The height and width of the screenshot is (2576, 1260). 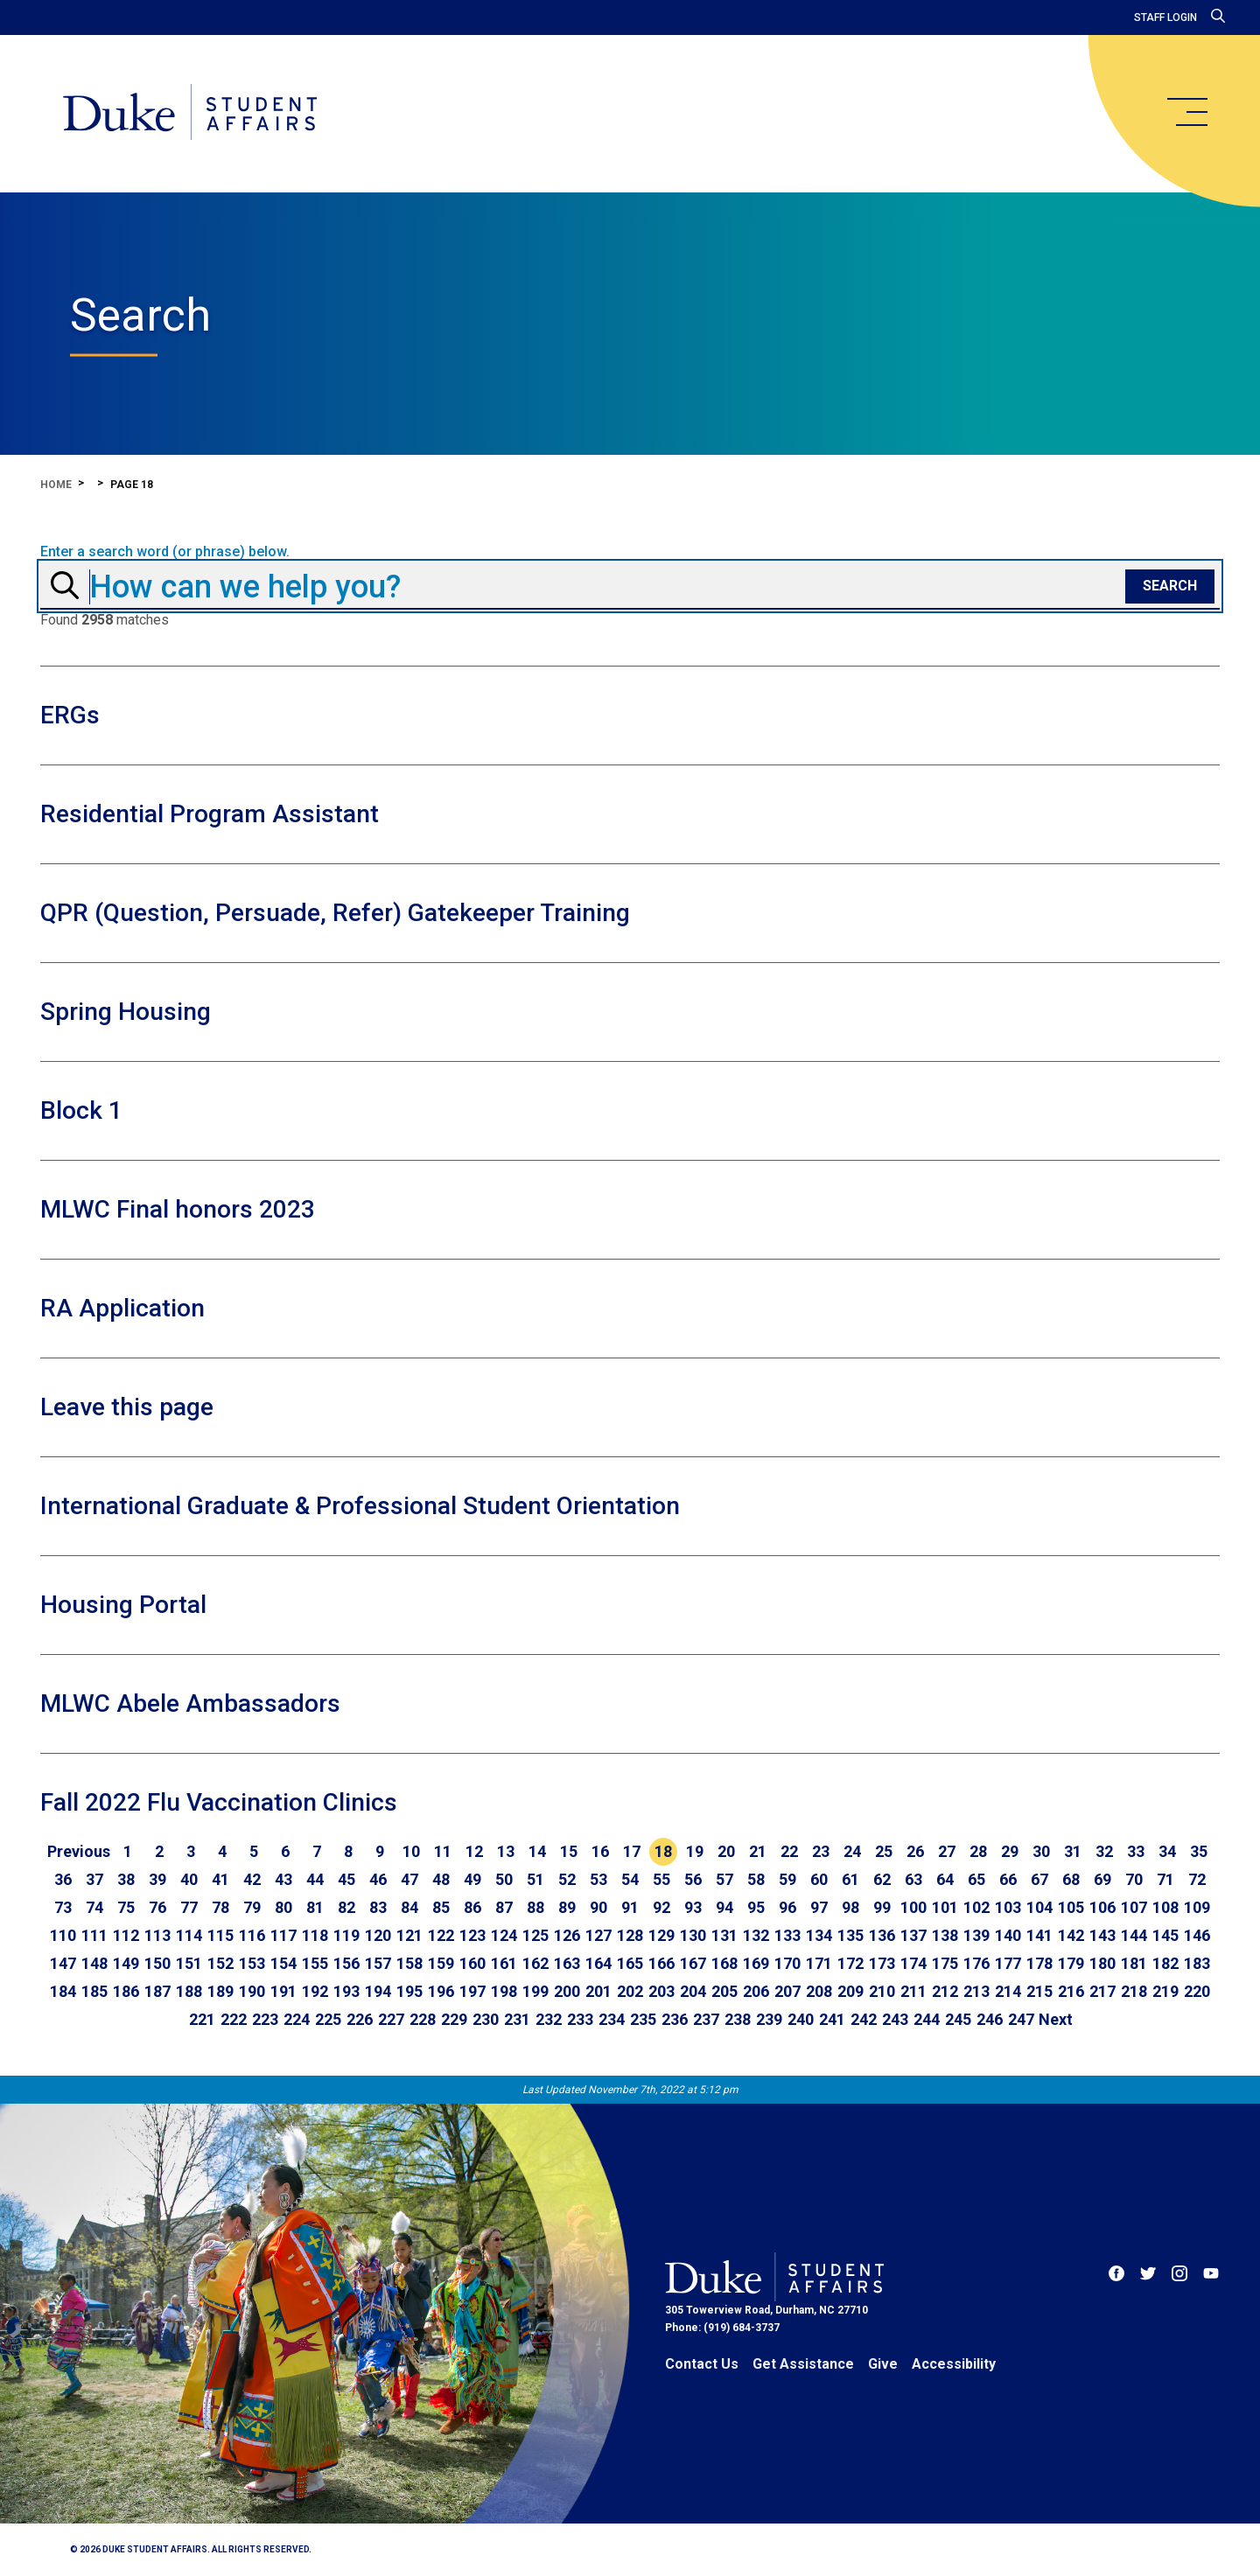 I want to click on 179, so click(x=1071, y=1963).